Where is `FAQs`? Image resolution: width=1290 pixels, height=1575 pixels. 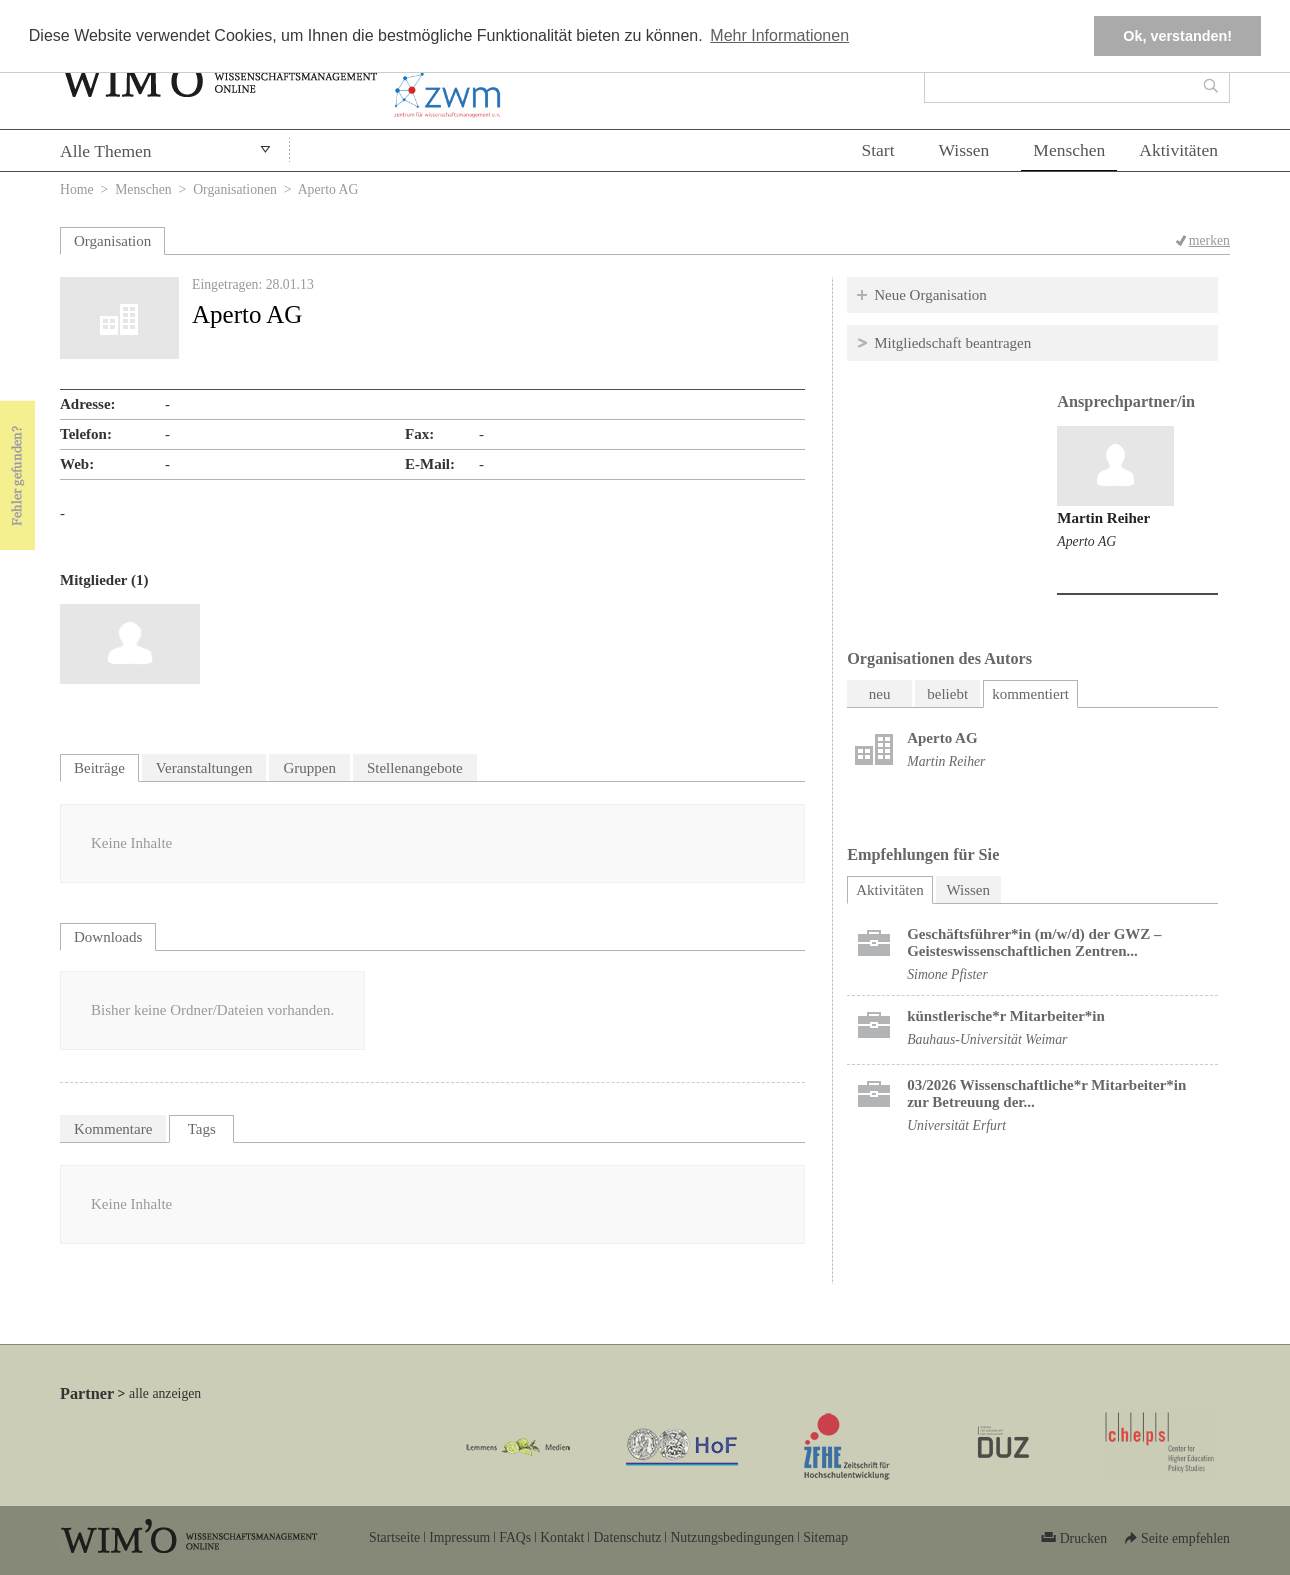 FAQs is located at coordinates (515, 1537).